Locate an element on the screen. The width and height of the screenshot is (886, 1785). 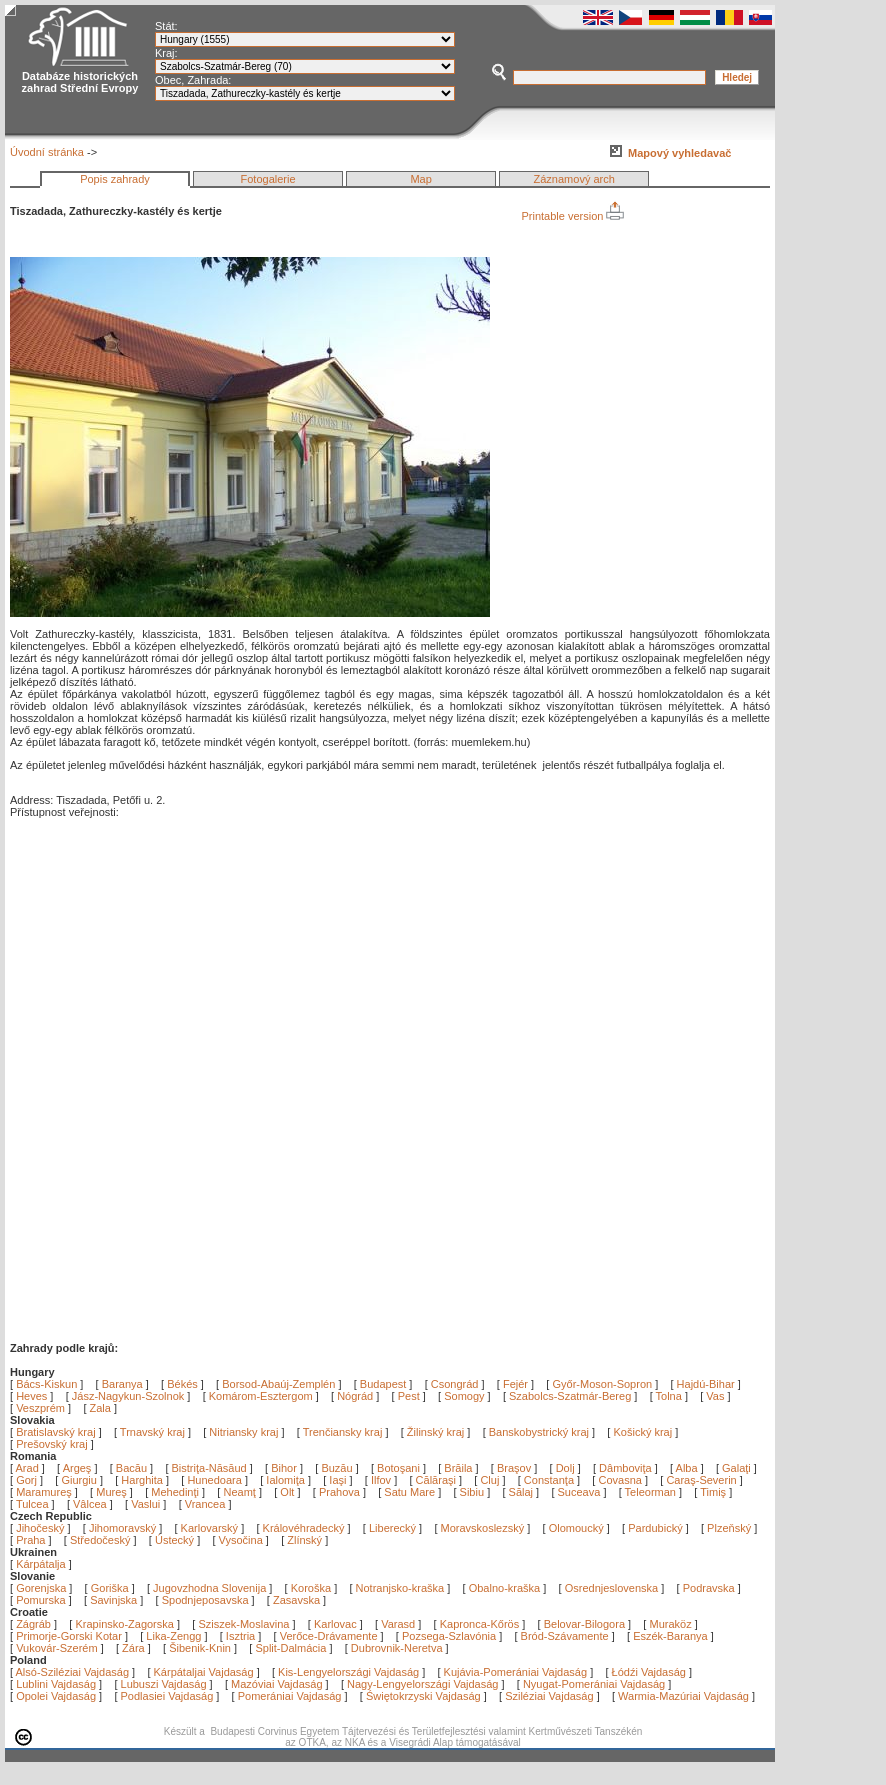
Varasd is located at coordinates (398, 1624).